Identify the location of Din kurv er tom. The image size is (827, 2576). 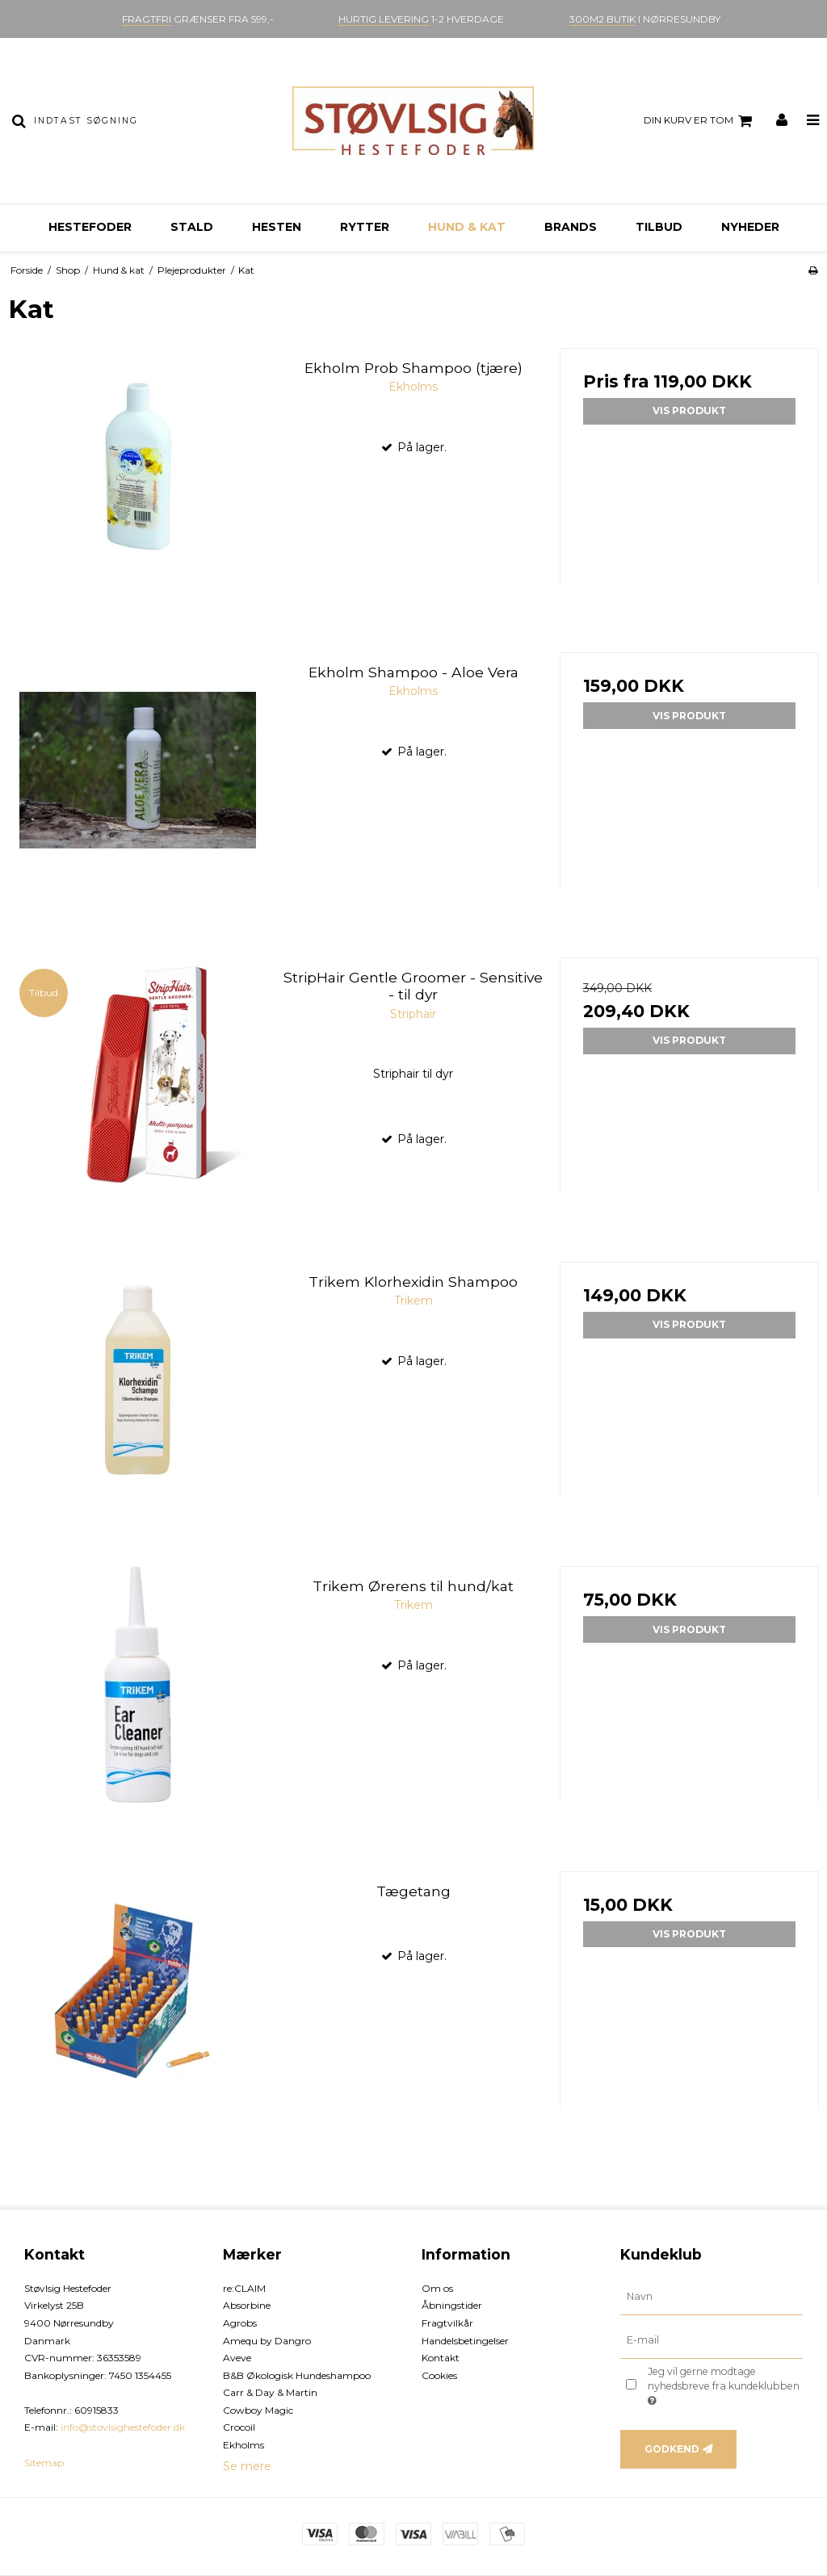
(700, 121).